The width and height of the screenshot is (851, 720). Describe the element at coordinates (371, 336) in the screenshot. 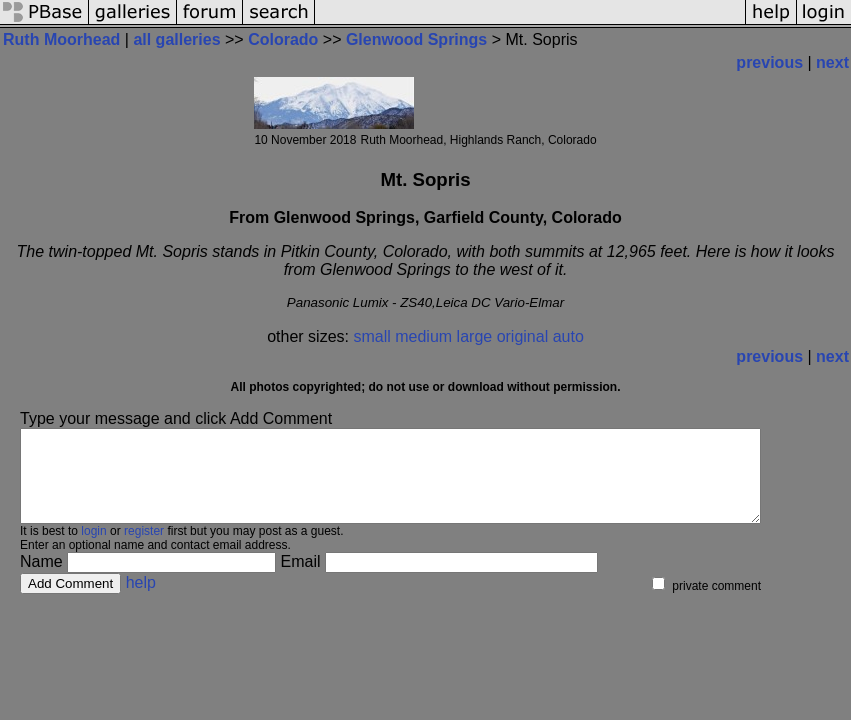

I see `small` at that location.